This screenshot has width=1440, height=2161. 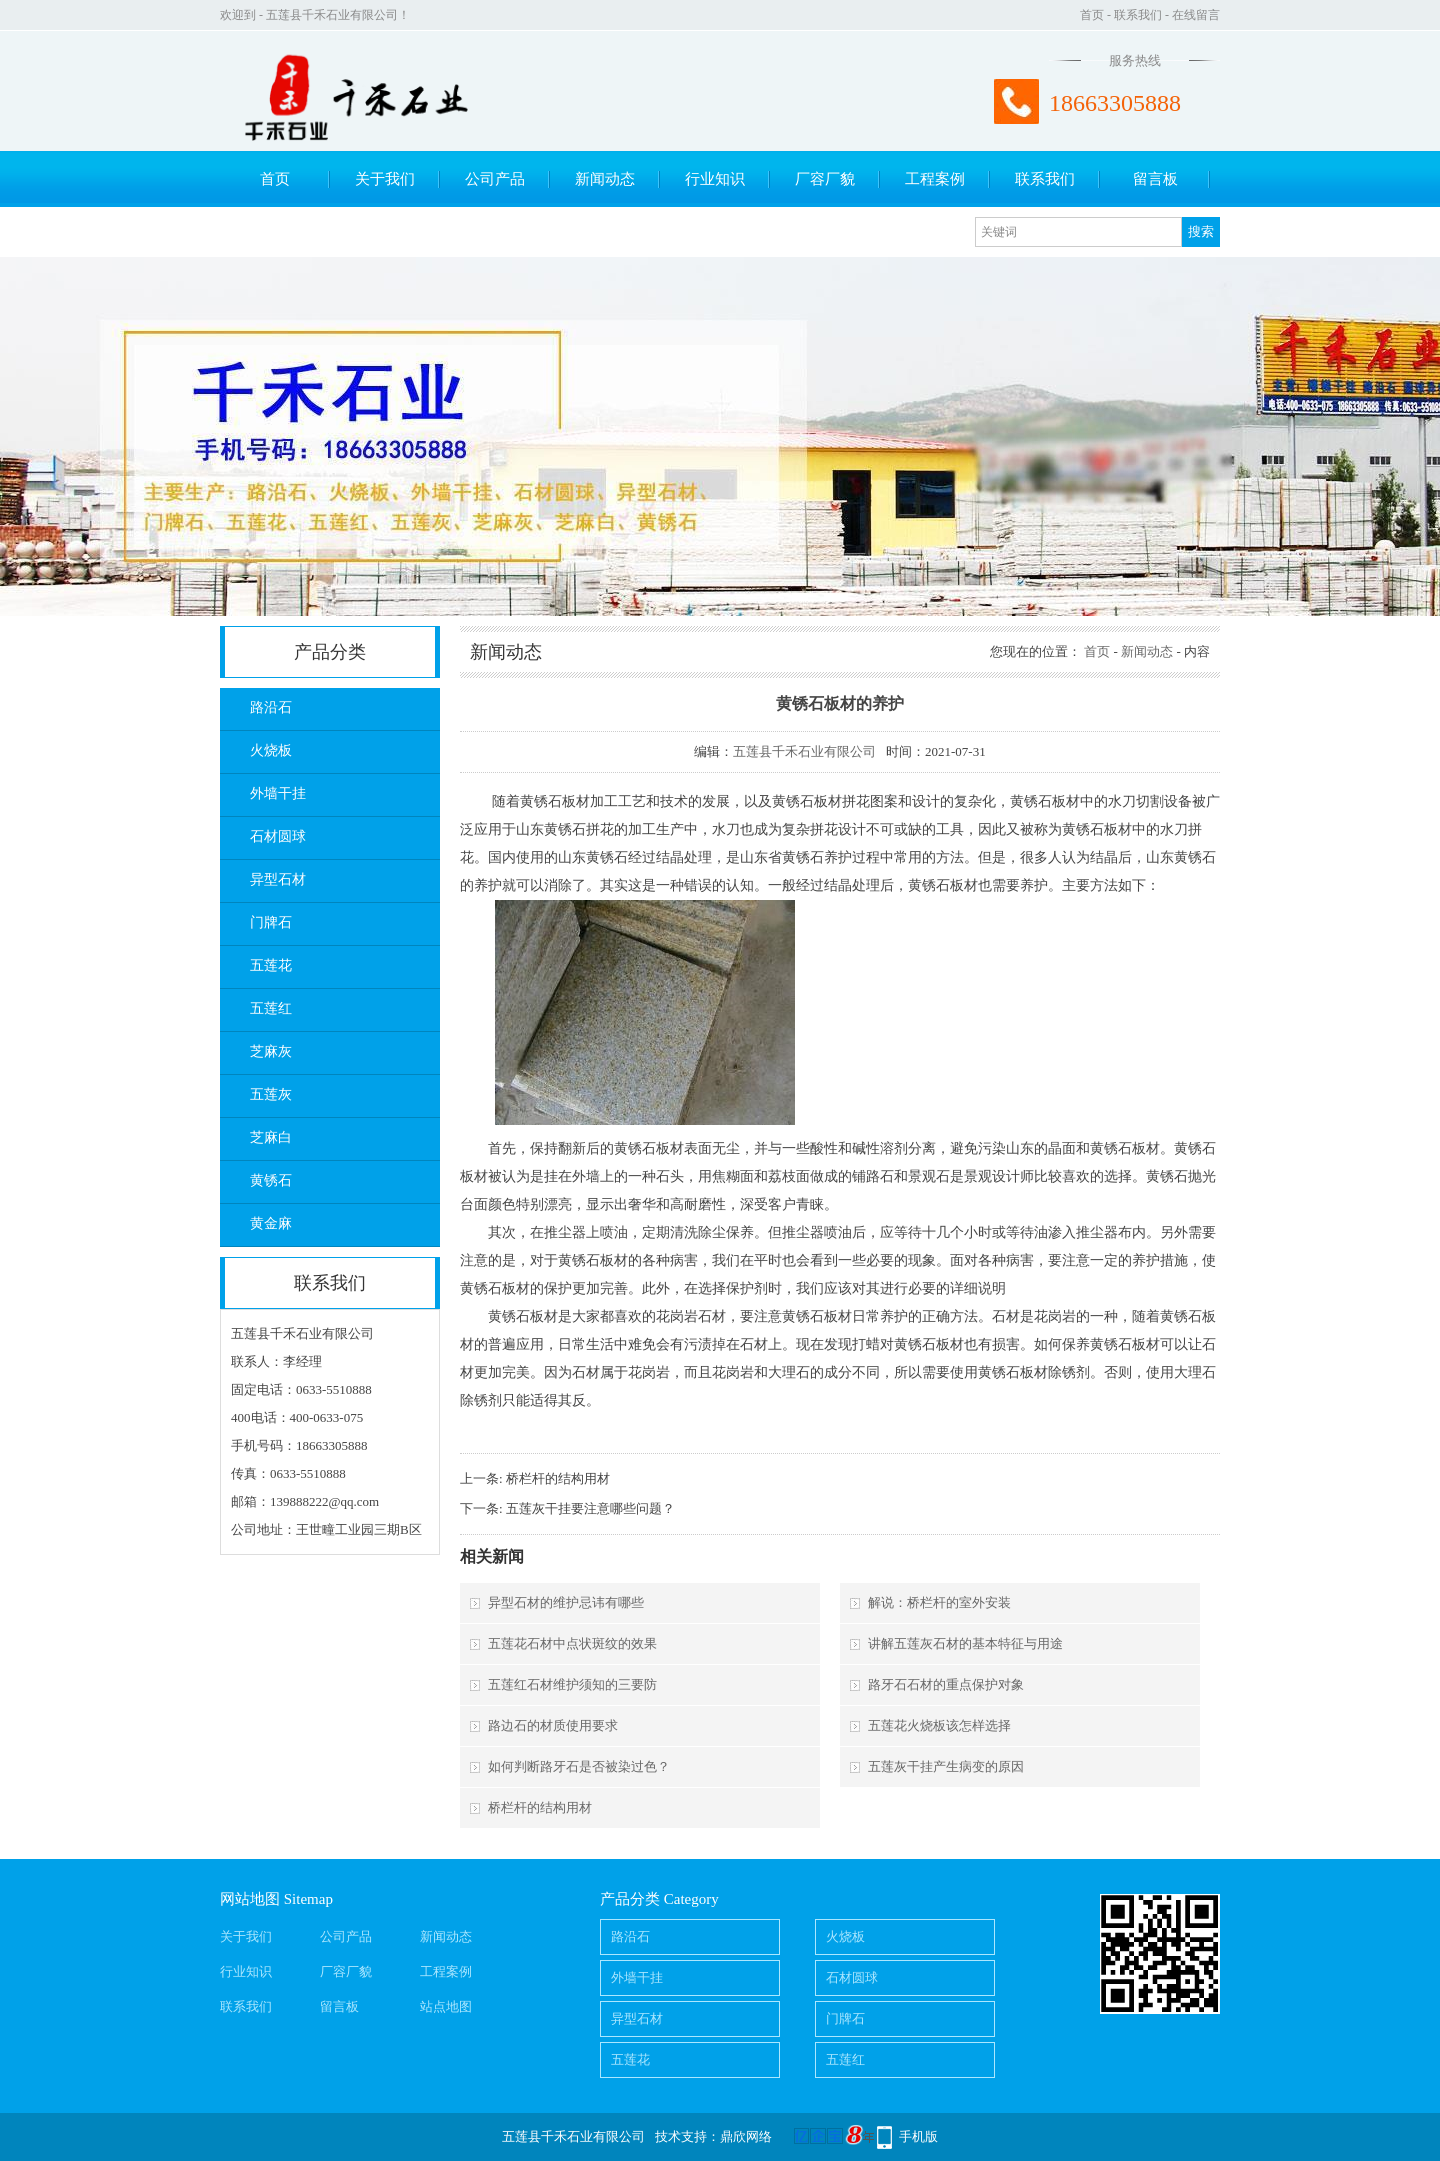 I want to click on 路牙石石材的重点保护对象, so click(x=946, y=1684).